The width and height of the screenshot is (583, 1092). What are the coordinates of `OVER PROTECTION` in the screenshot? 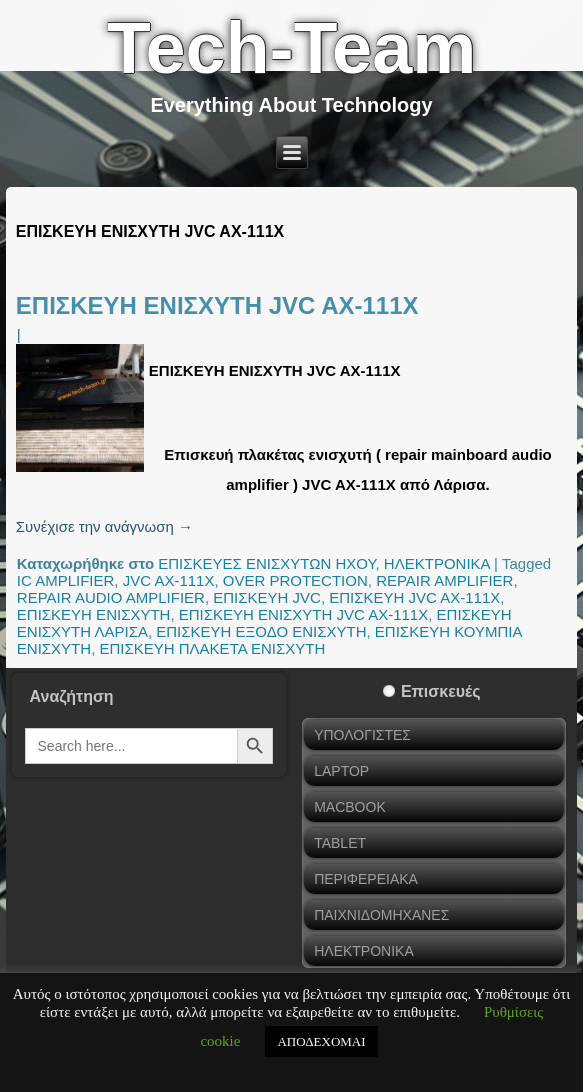 It's located at (295, 580).